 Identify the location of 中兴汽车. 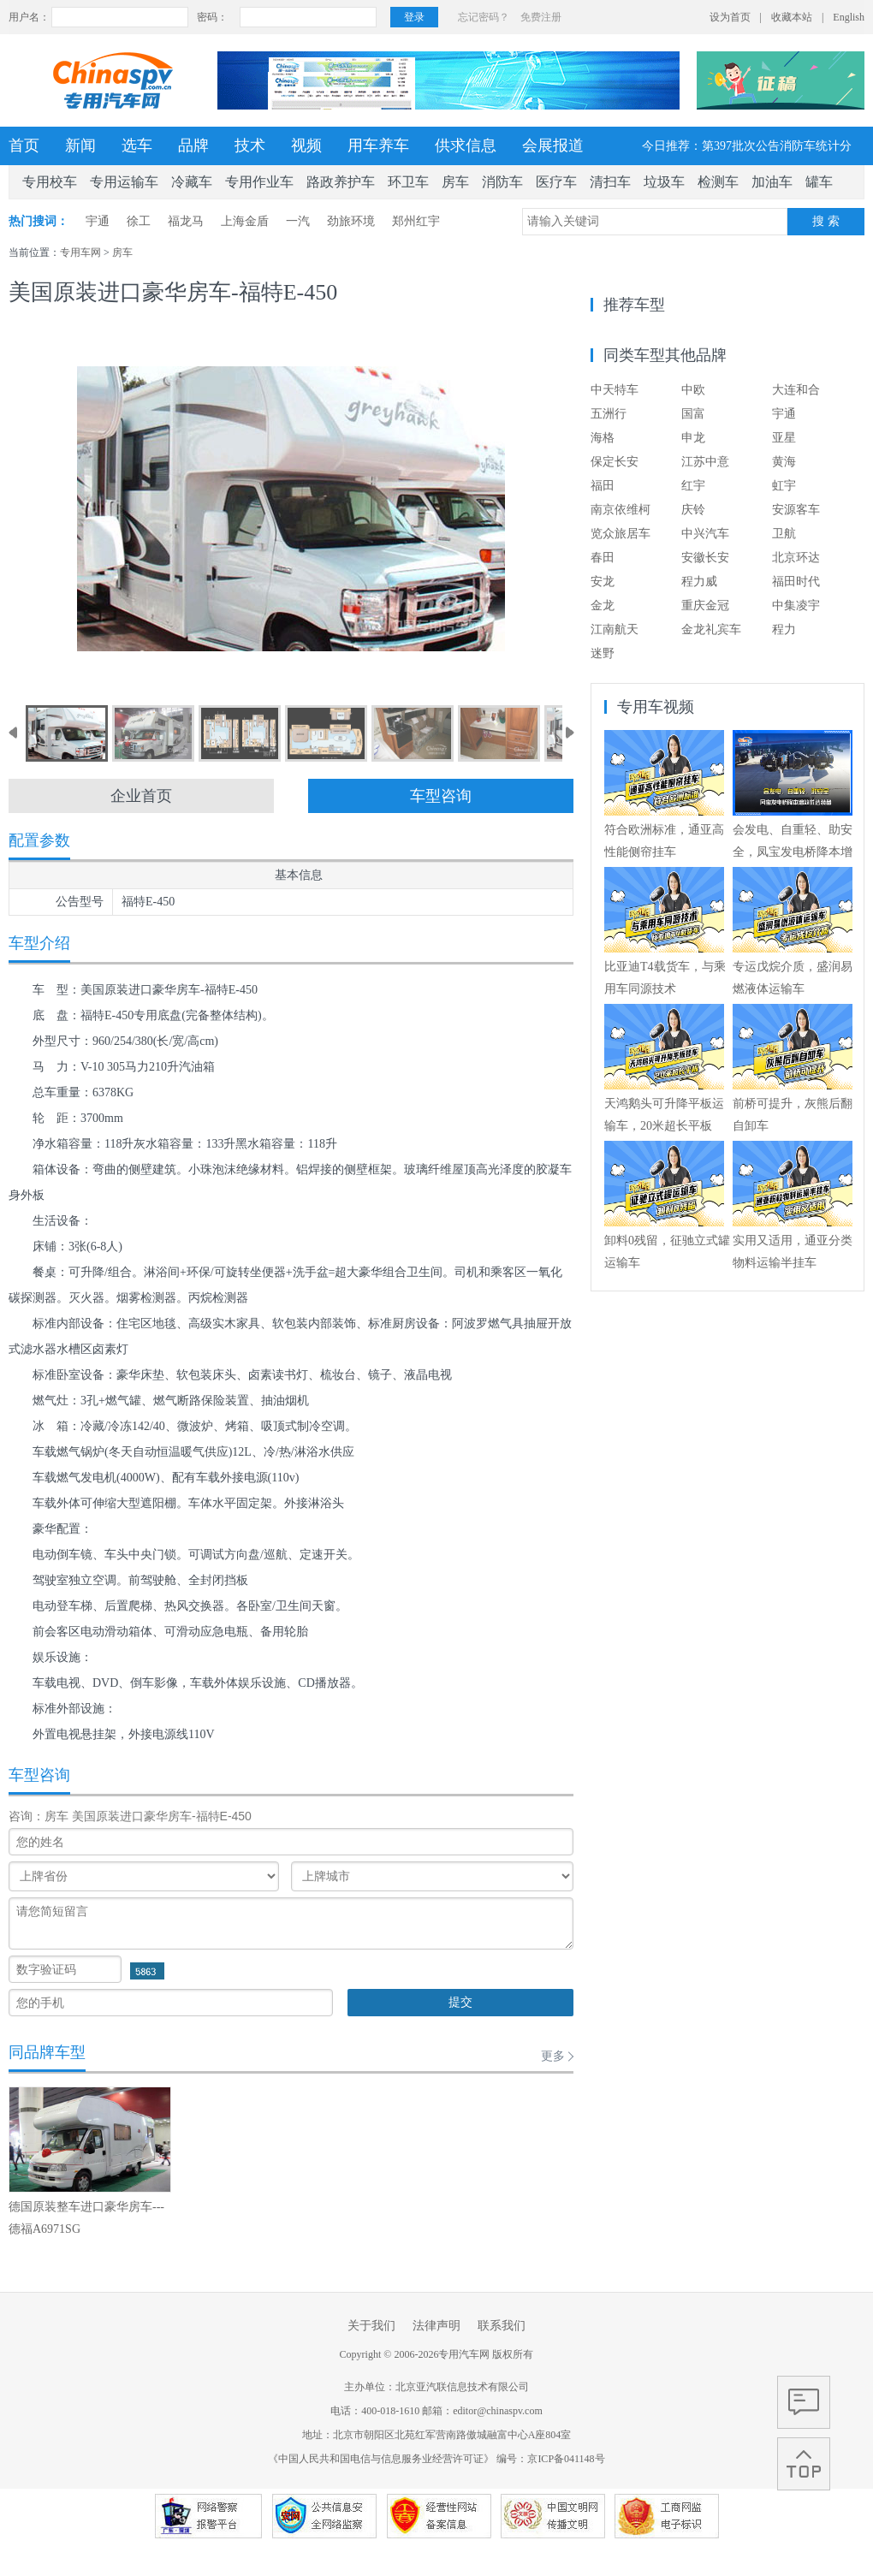
(705, 533).